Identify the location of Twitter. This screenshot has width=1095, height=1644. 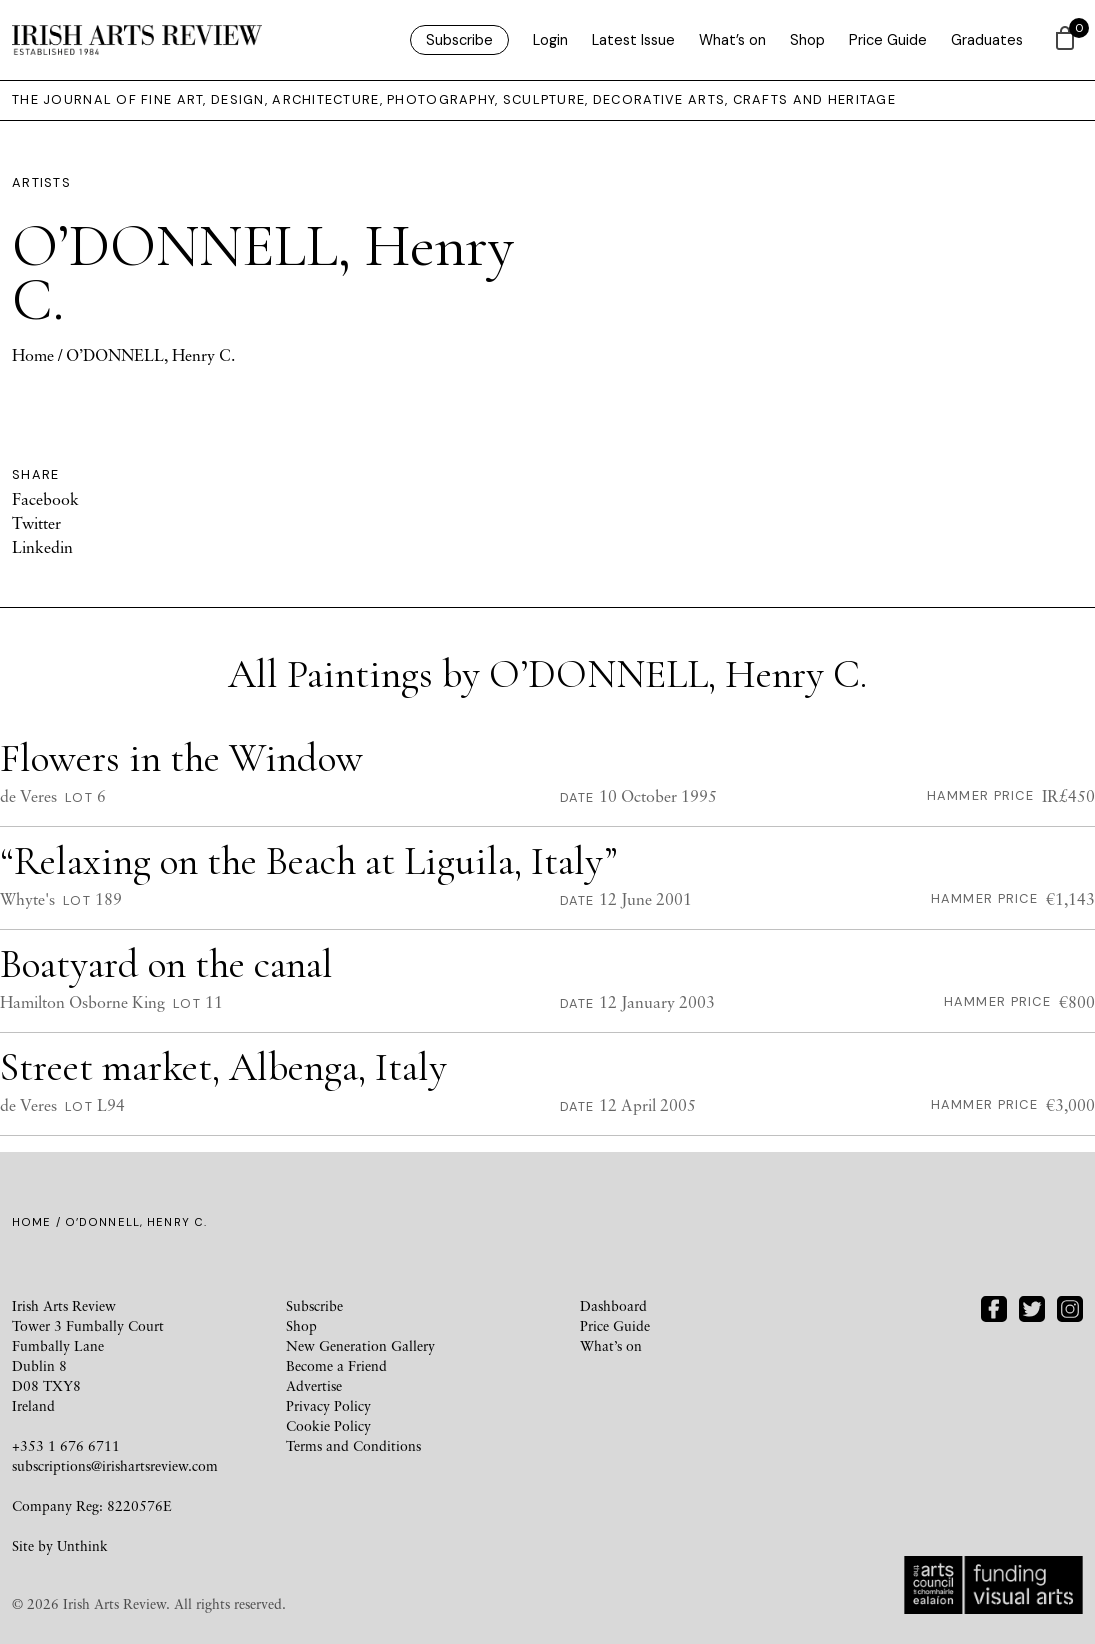
(36, 523).